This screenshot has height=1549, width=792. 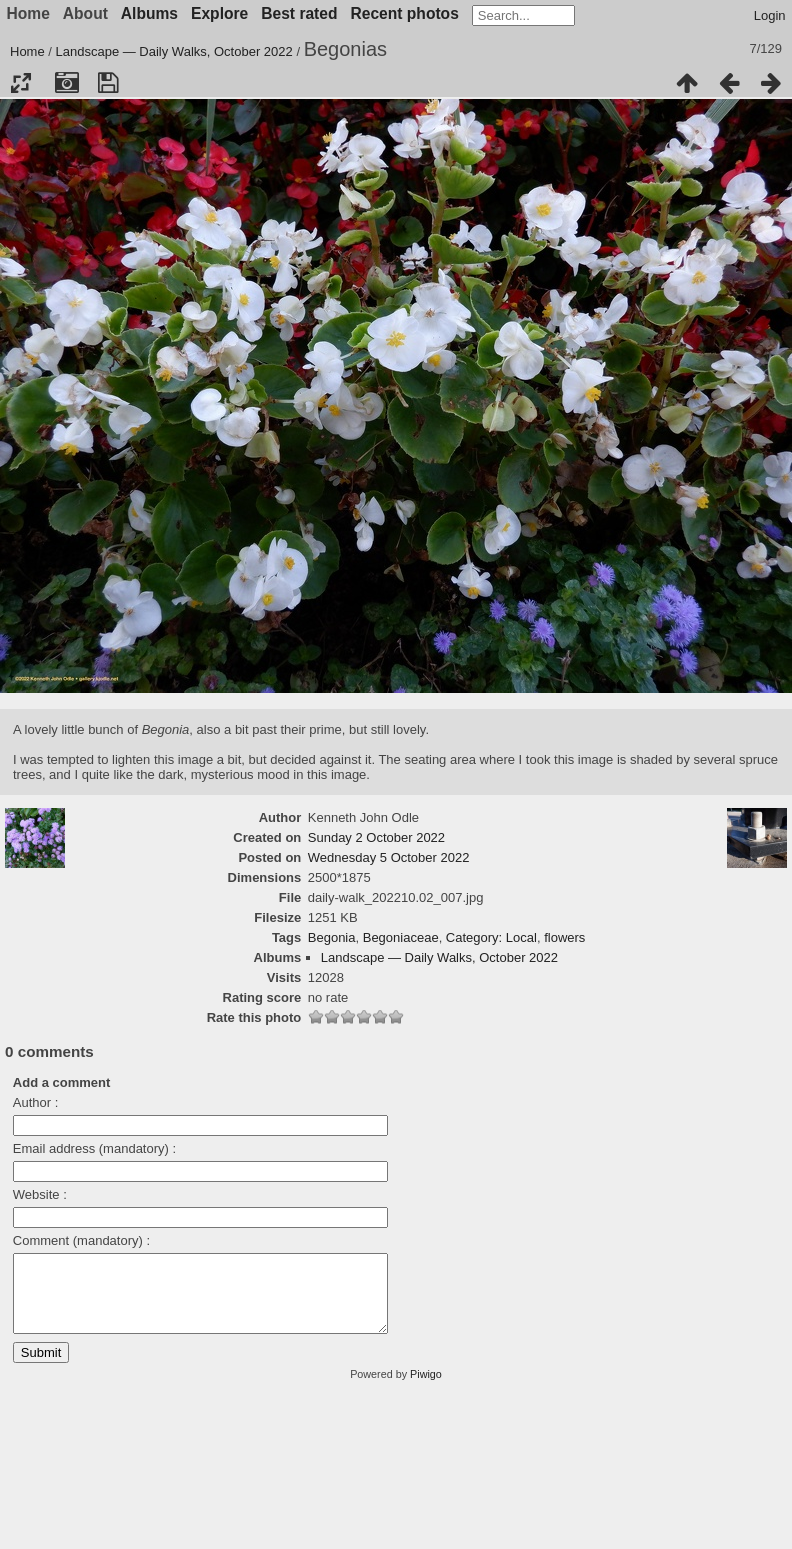 I want to click on Begoniaceae, so click(x=401, y=937).